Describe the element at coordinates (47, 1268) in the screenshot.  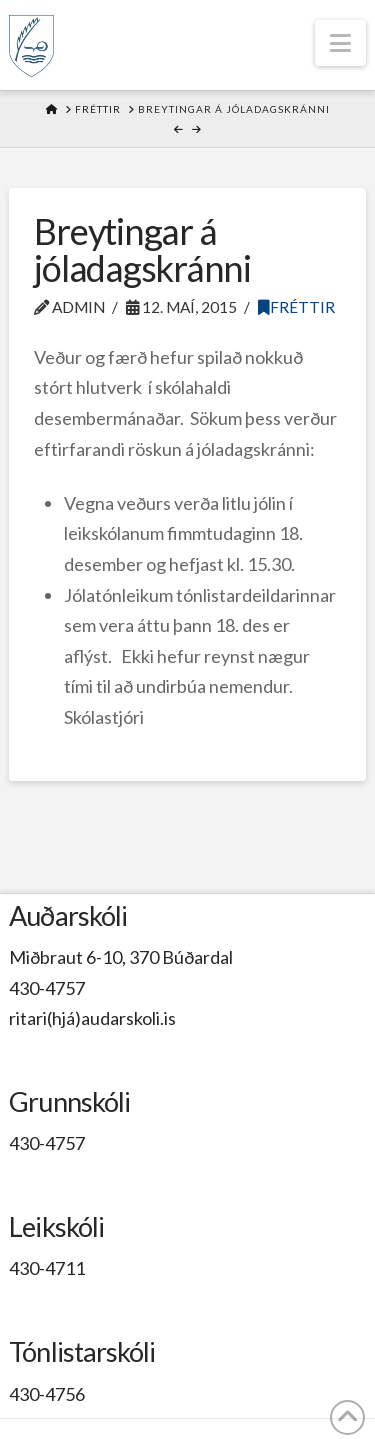
I see `430-4711` at that location.